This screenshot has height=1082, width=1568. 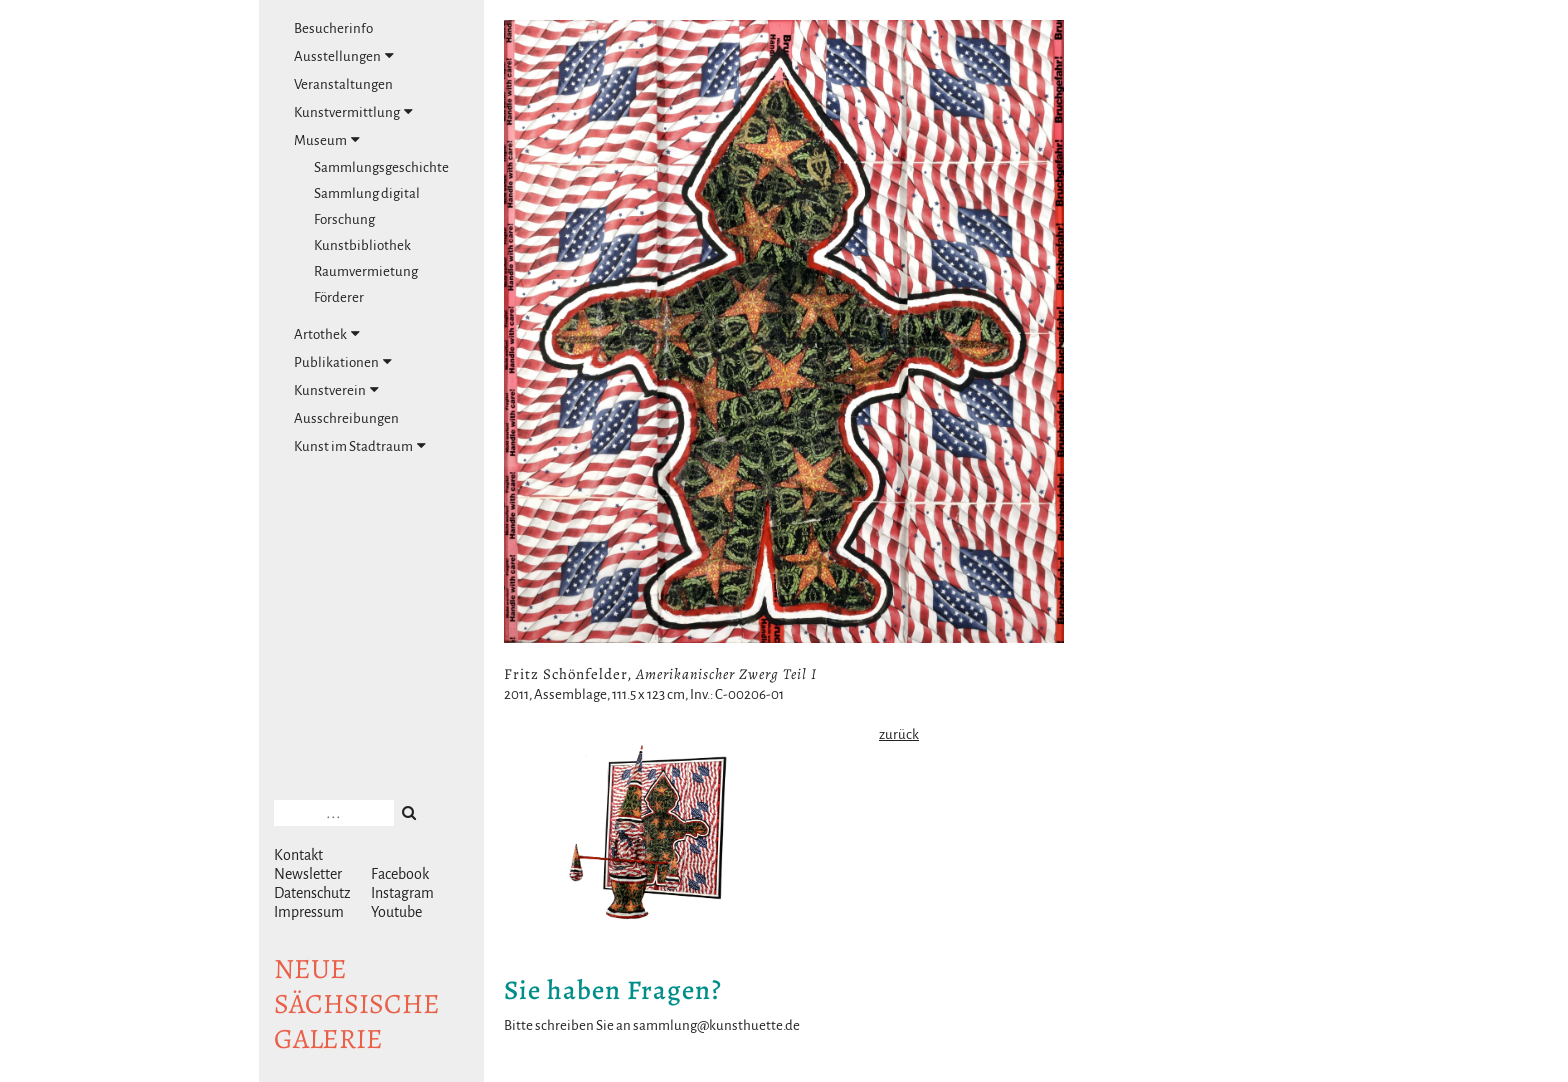 What do you see at coordinates (327, 140) in the screenshot?
I see `Museum [tab]` at bounding box center [327, 140].